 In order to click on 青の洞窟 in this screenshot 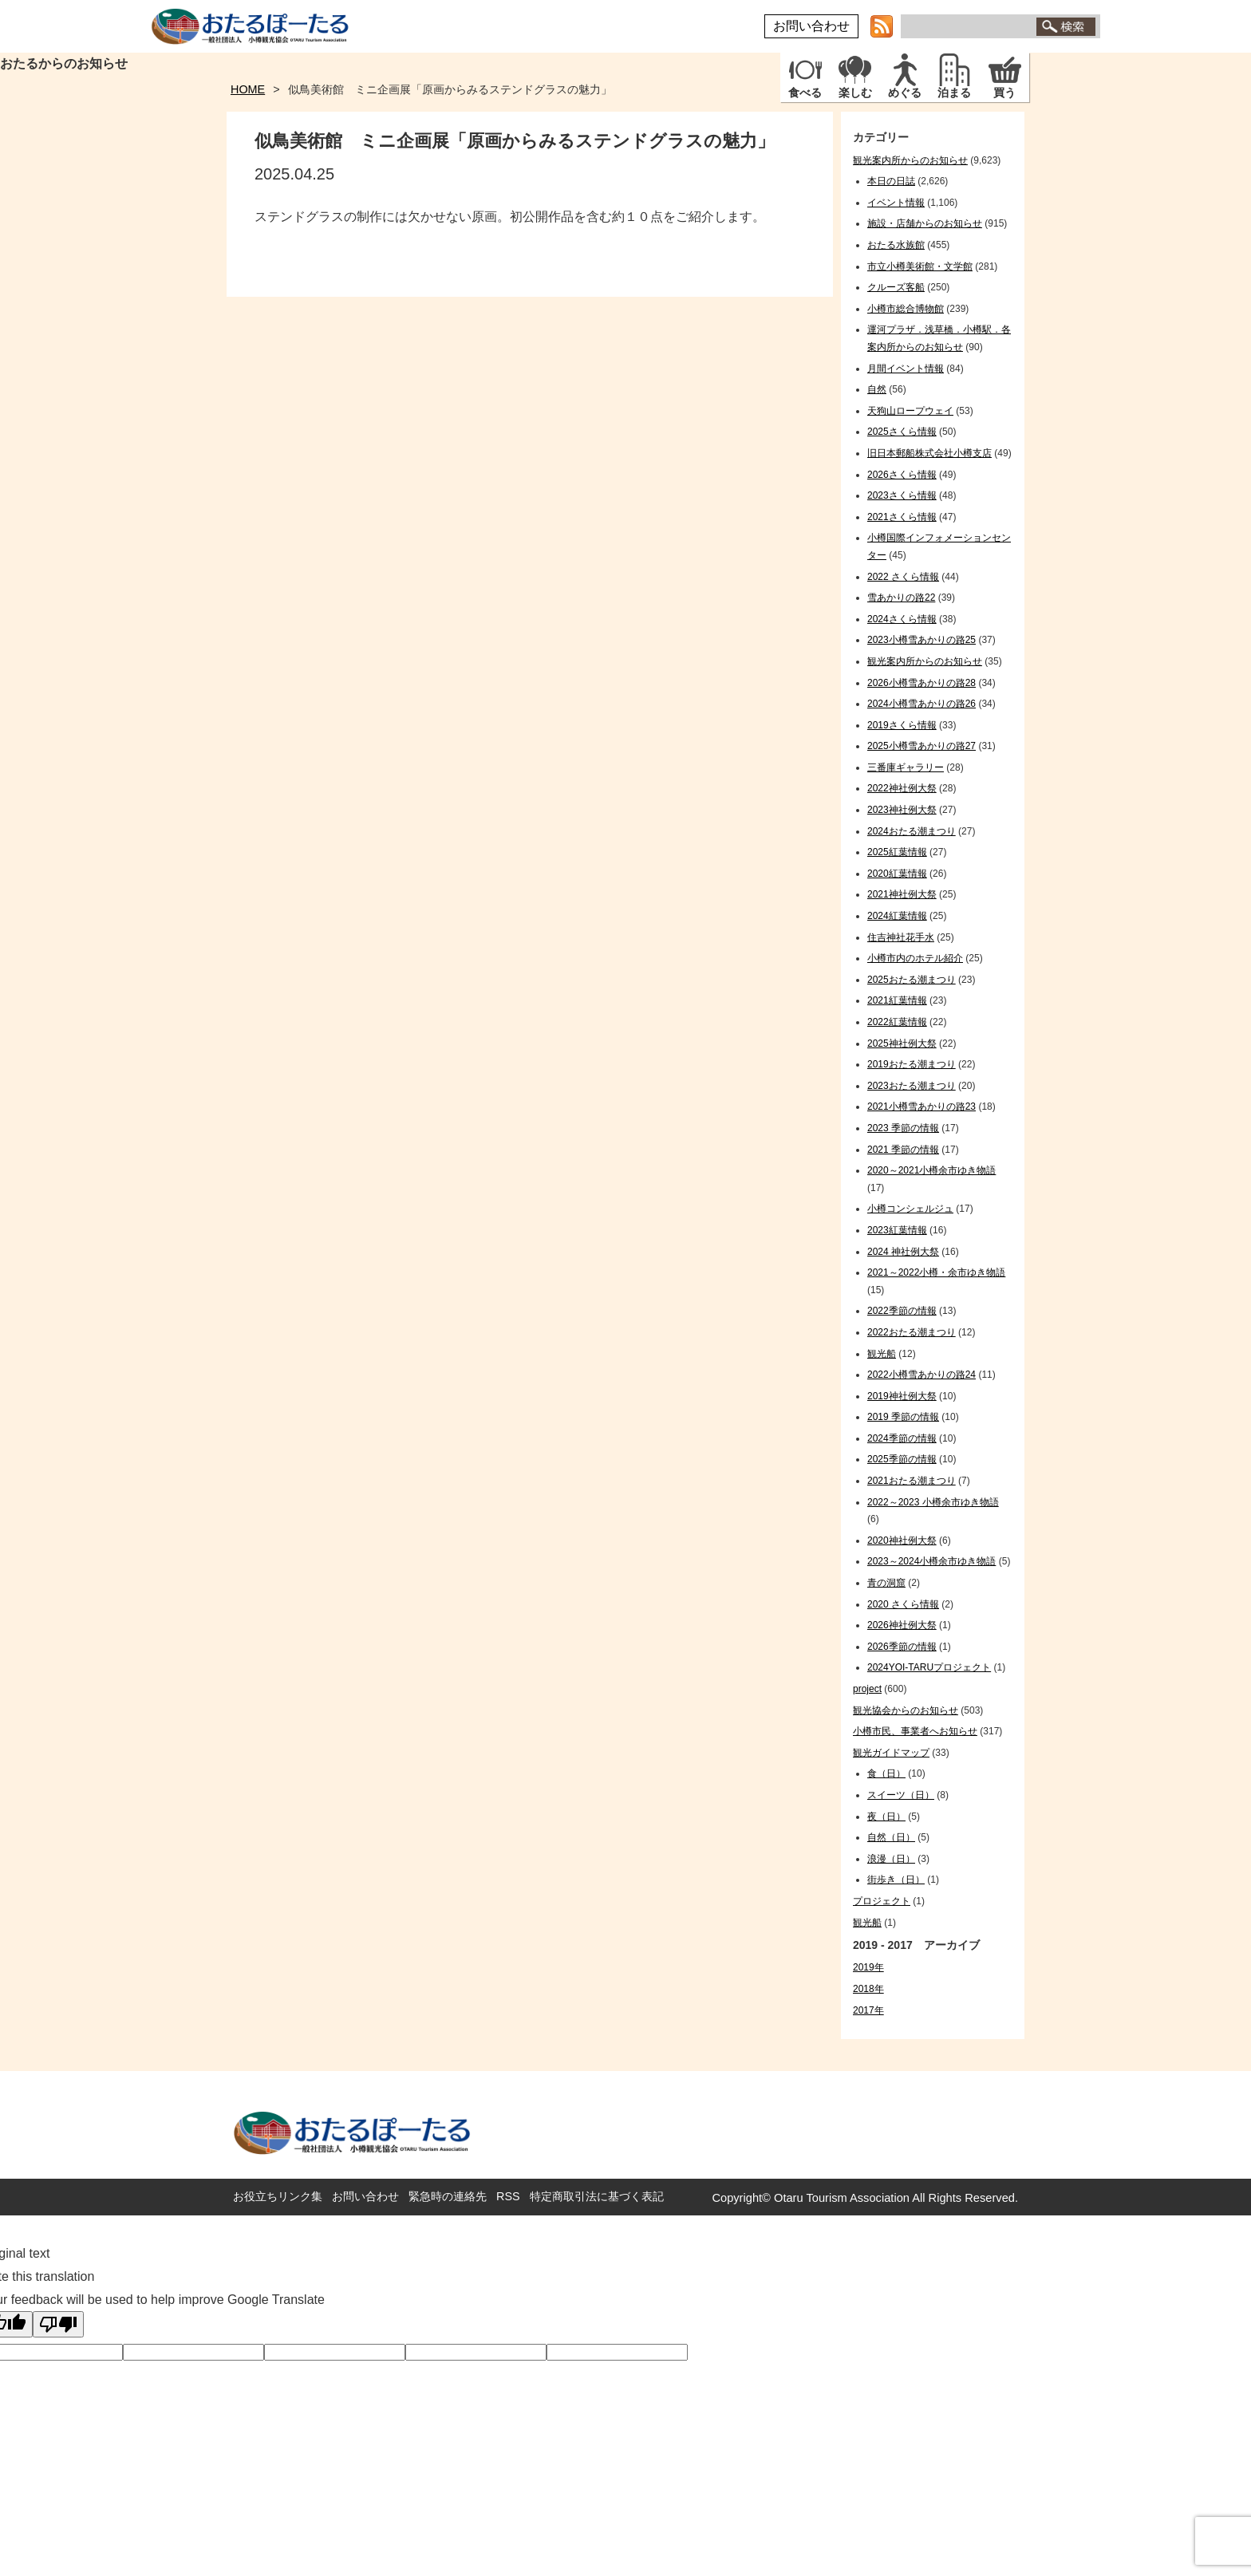, I will do `click(886, 1582)`.